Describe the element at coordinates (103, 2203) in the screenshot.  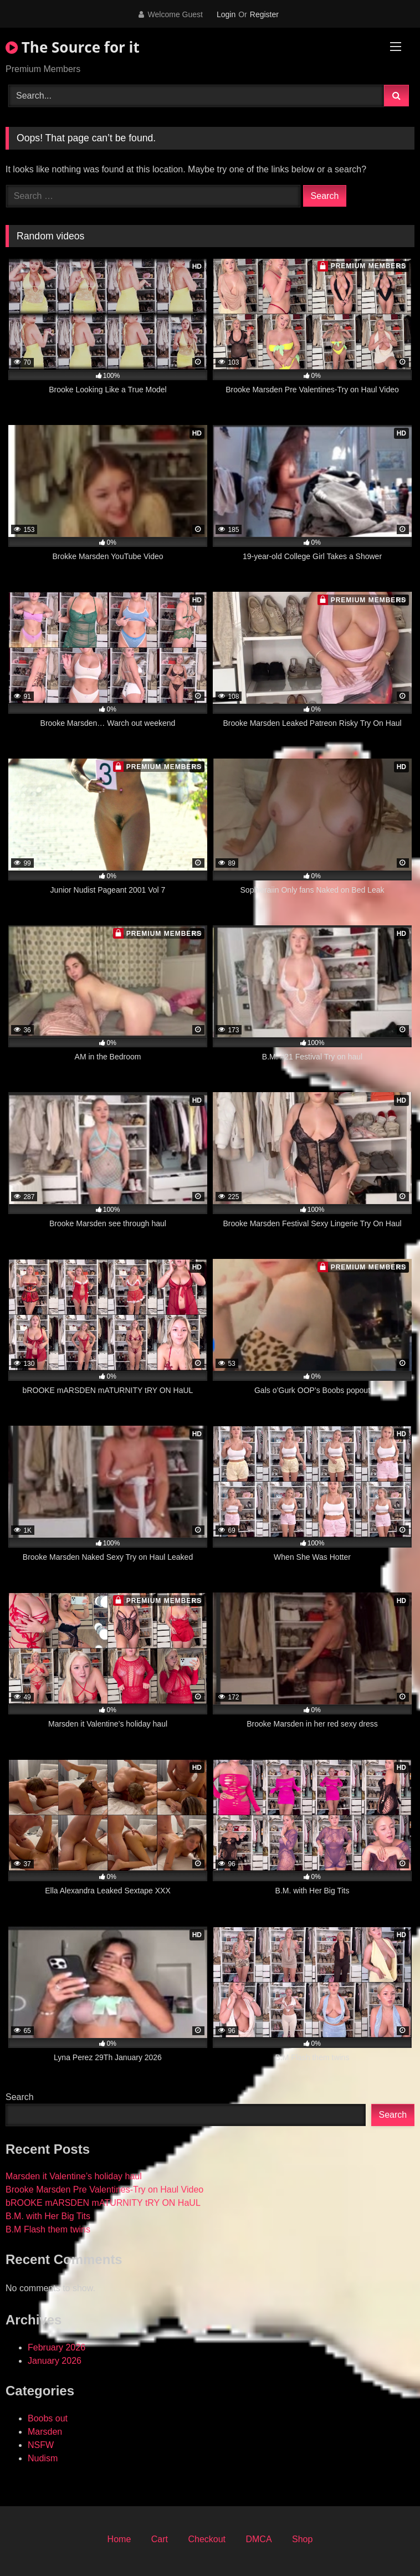
I see `bROOKE mARSDEN mATURNITY tRY ON HaUL` at that location.